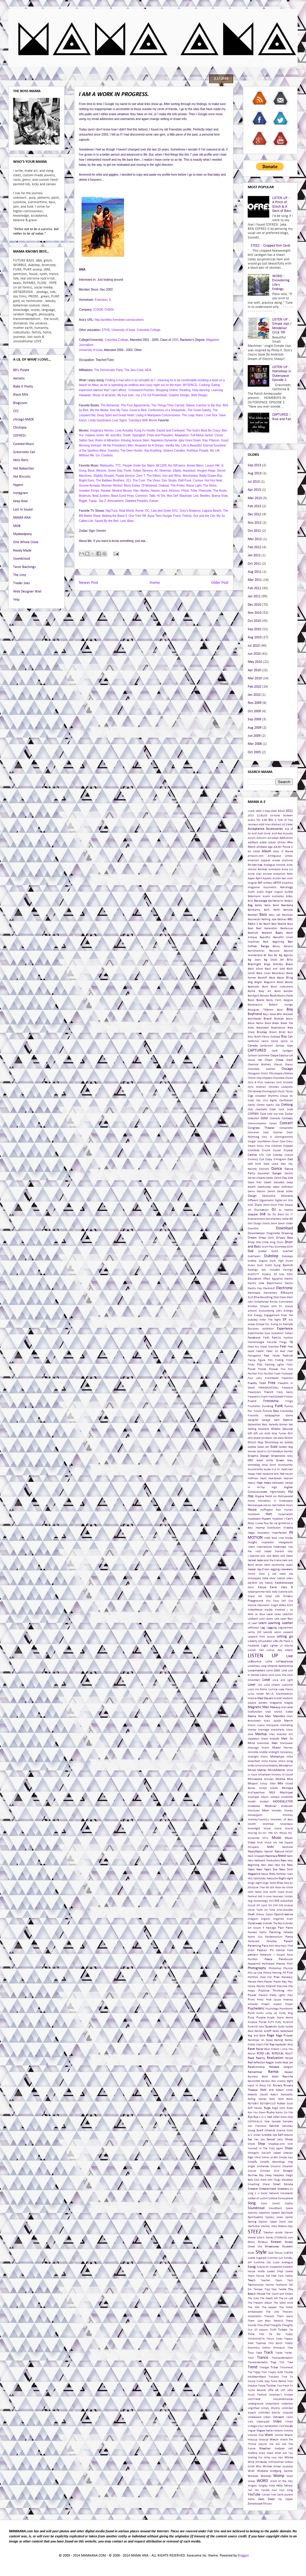  Describe the element at coordinates (253, 1045) in the screenshot. I see `Canada` at that location.